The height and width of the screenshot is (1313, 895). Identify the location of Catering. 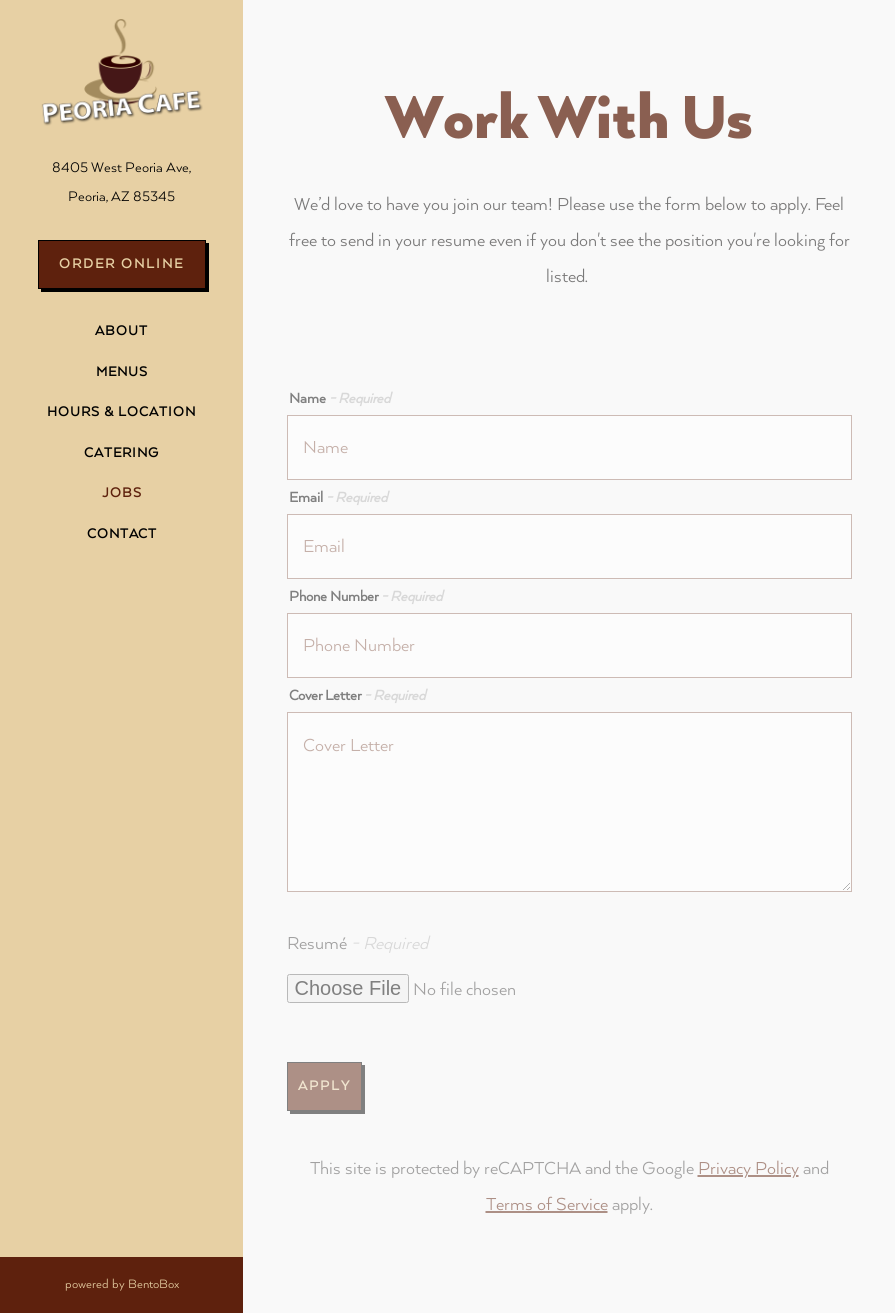
(121, 453).